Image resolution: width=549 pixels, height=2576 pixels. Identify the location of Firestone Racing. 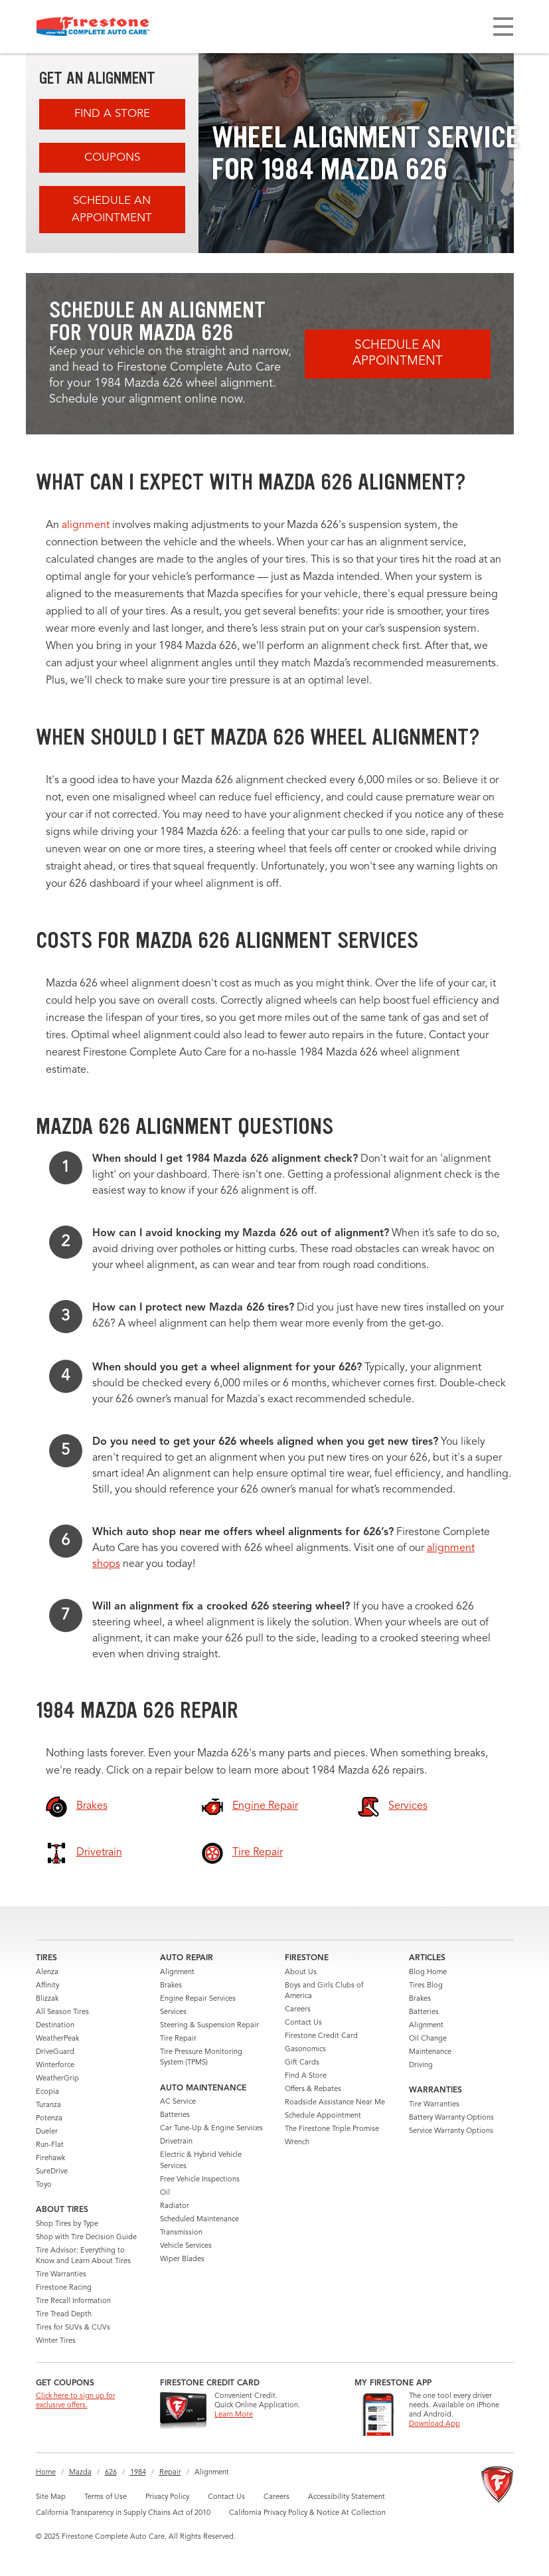
(64, 2288).